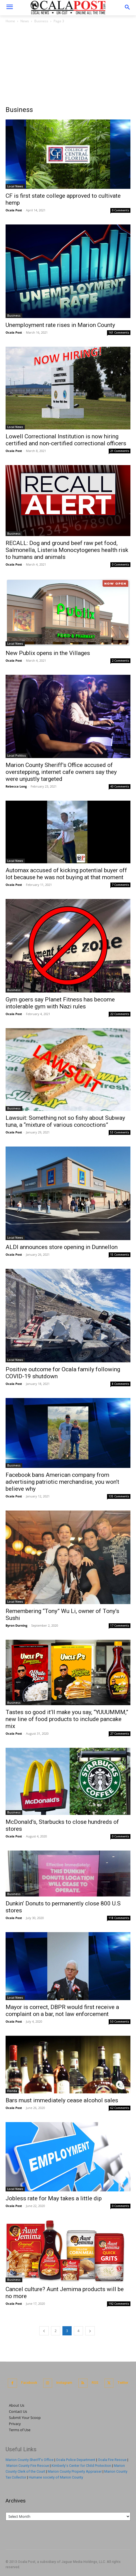 The width and height of the screenshot is (136, 2576). What do you see at coordinates (30, 2460) in the screenshot?
I see `Marion County Sheriff's Office` at bounding box center [30, 2460].